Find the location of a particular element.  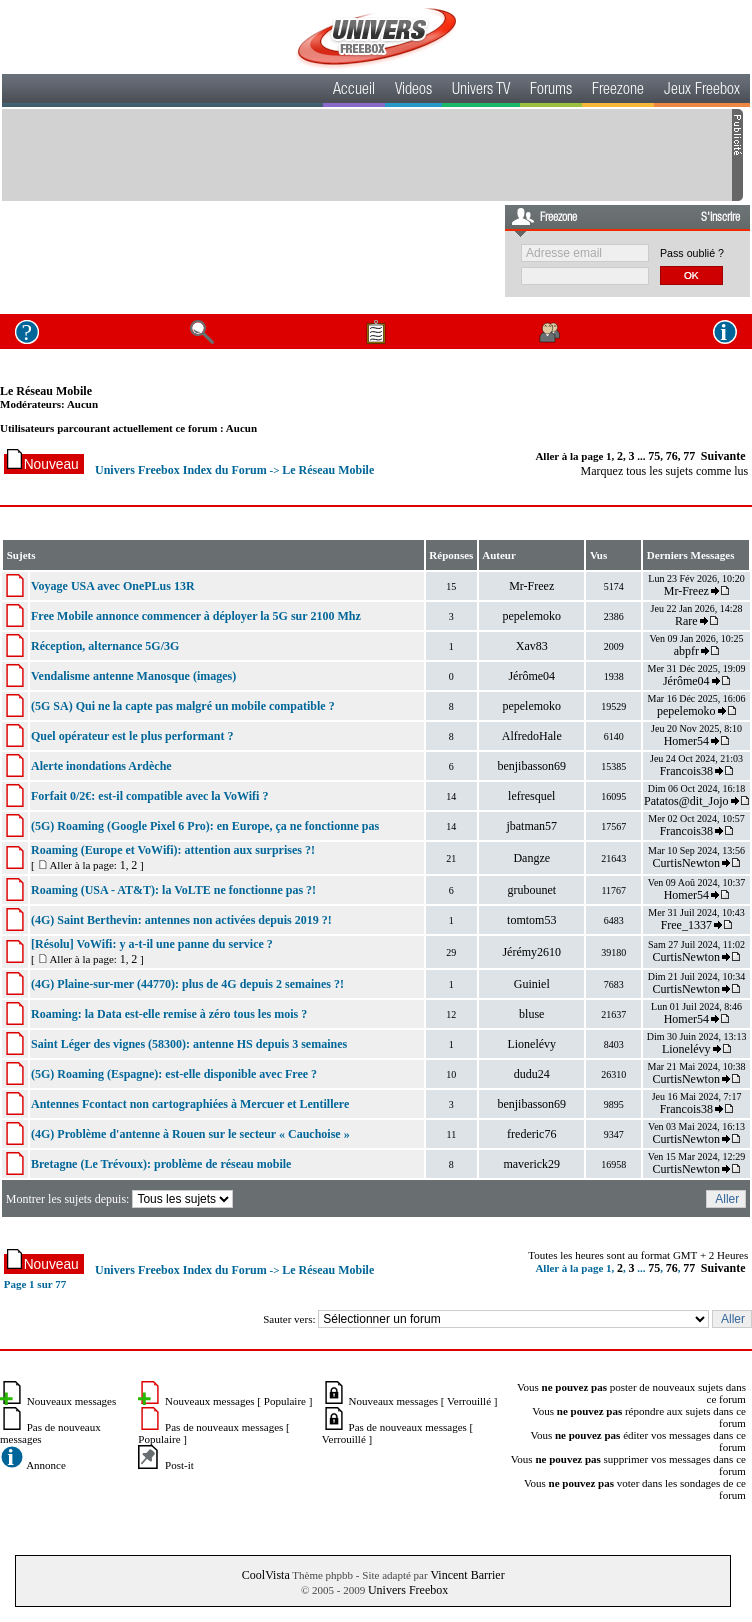

Réception, alternance 5G/3G is located at coordinates (105, 646).